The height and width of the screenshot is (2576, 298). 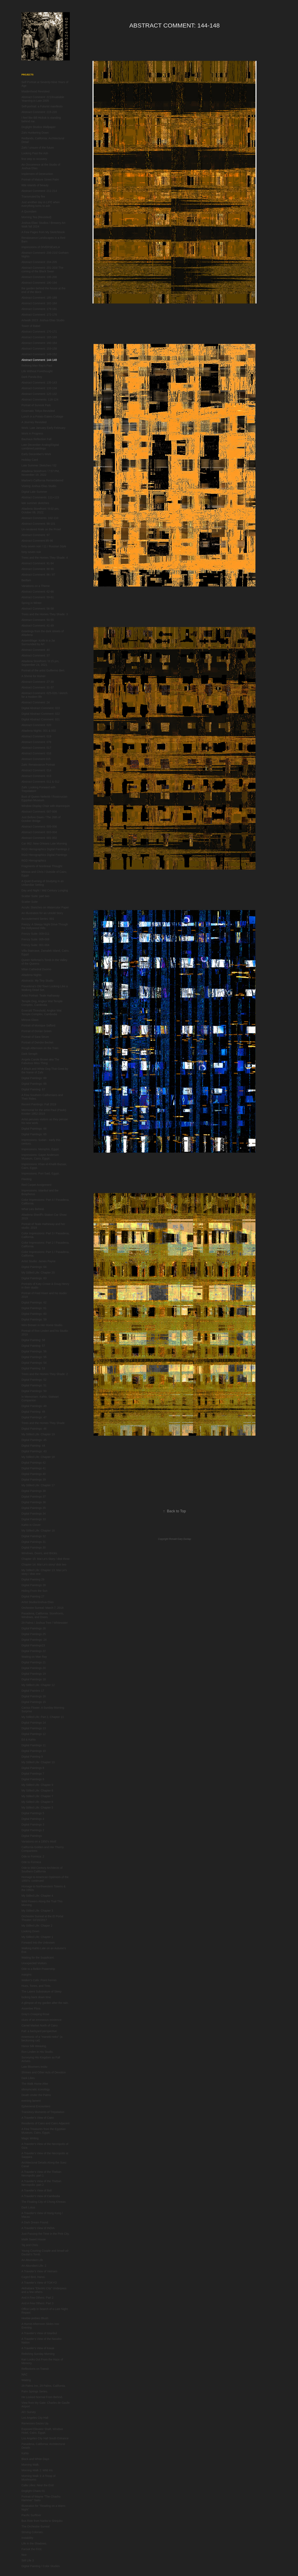 What do you see at coordinates (24, 2554) in the screenshot?
I see `Noir` at bounding box center [24, 2554].